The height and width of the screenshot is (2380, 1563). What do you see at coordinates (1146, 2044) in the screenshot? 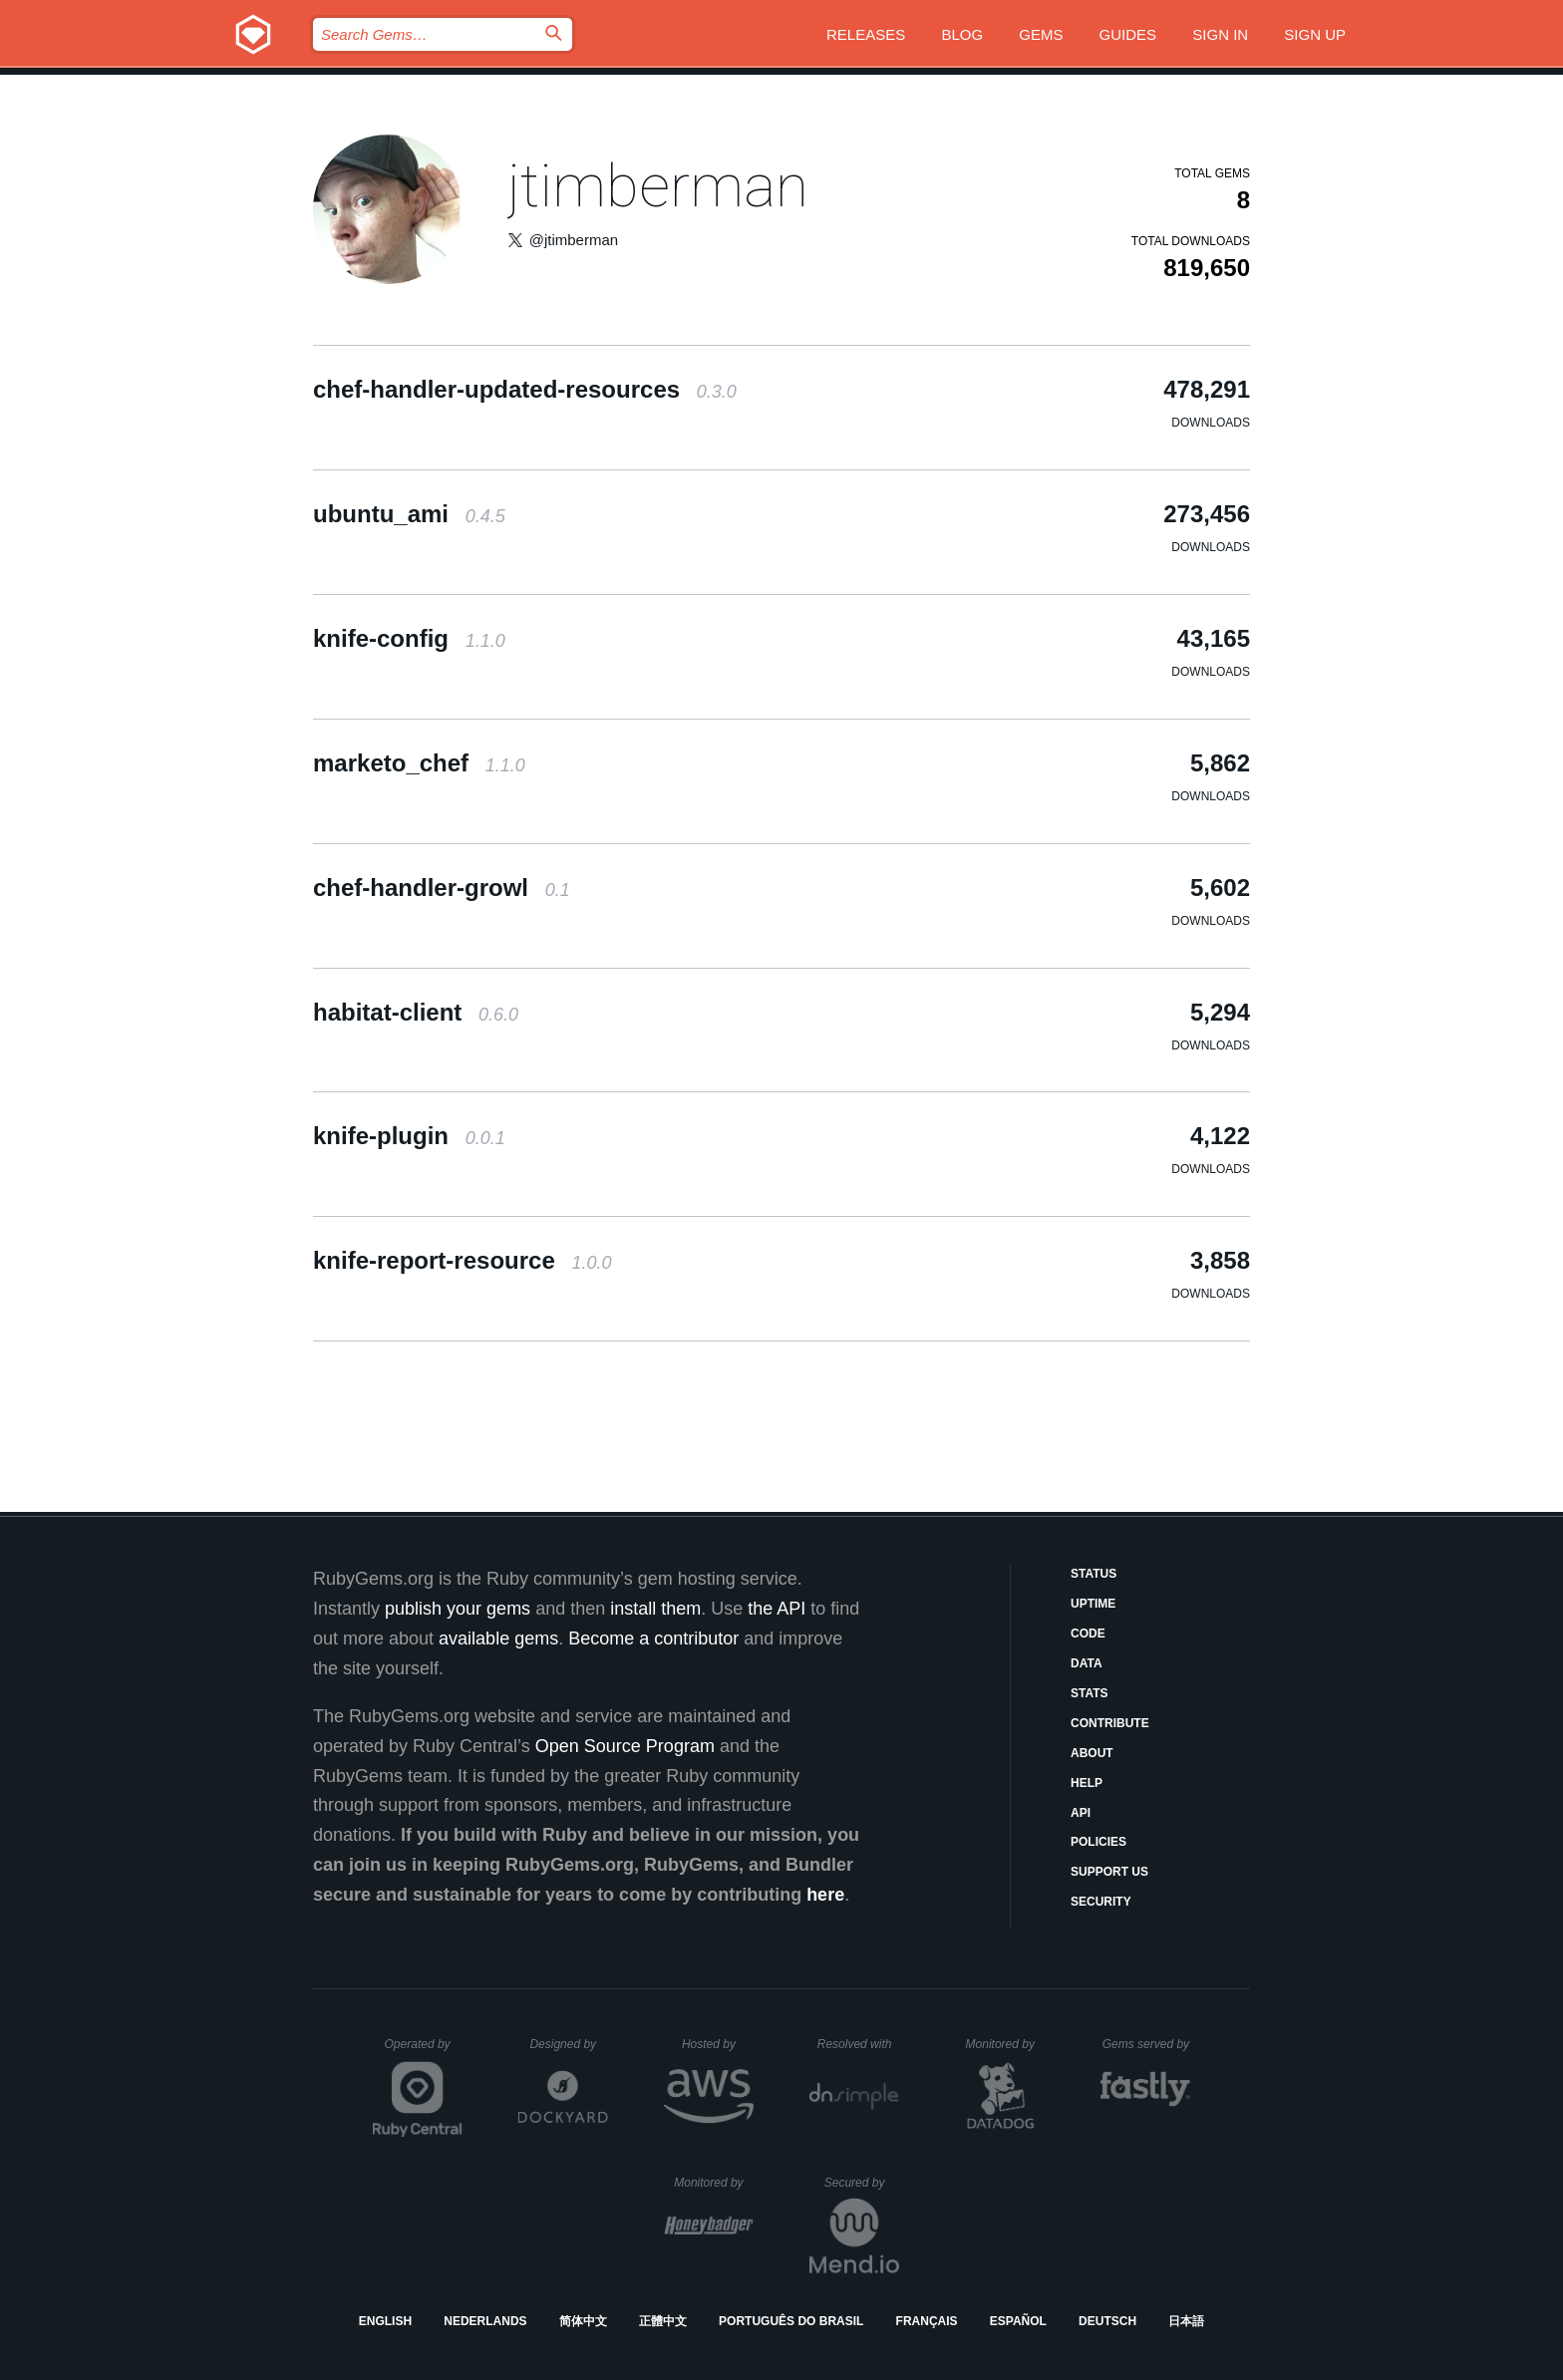
I see `Gems served by` at bounding box center [1146, 2044].